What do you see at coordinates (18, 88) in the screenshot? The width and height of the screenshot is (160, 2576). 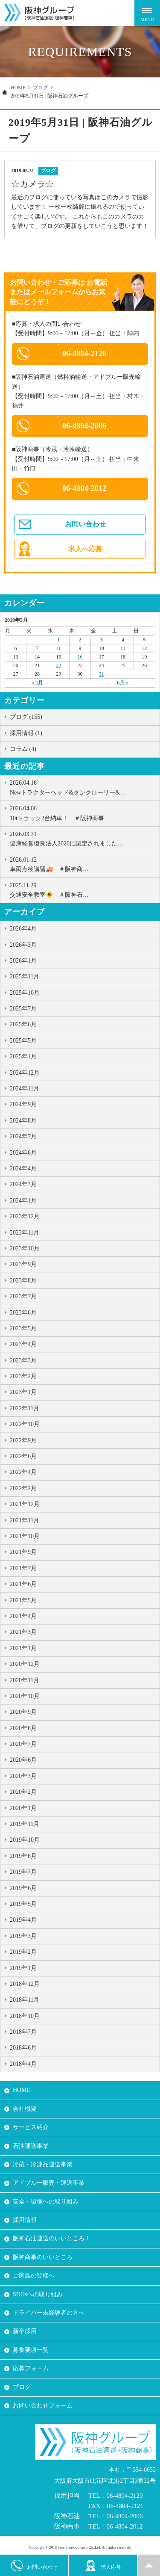 I see `HOME` at bounding box center [18, 88].